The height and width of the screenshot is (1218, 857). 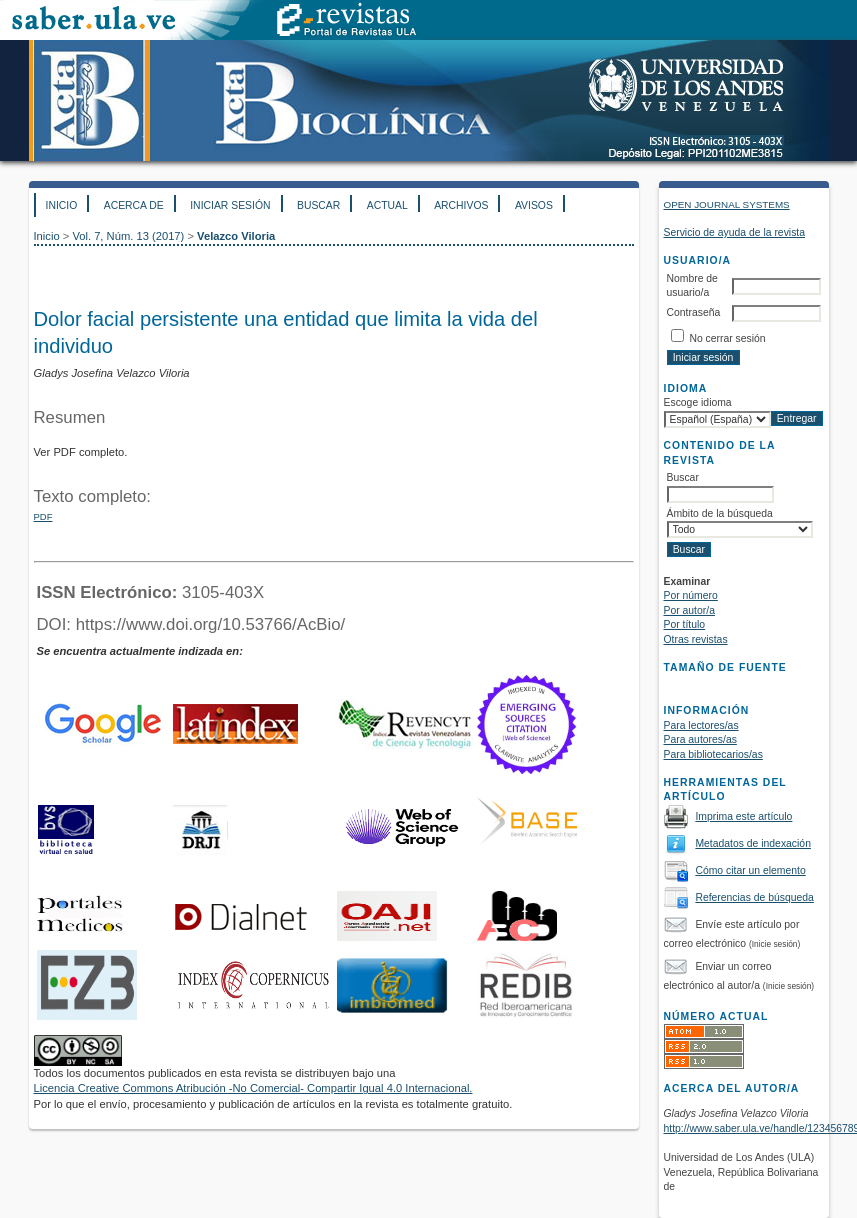 I want to click on PDF, so click(x=43, y=516).